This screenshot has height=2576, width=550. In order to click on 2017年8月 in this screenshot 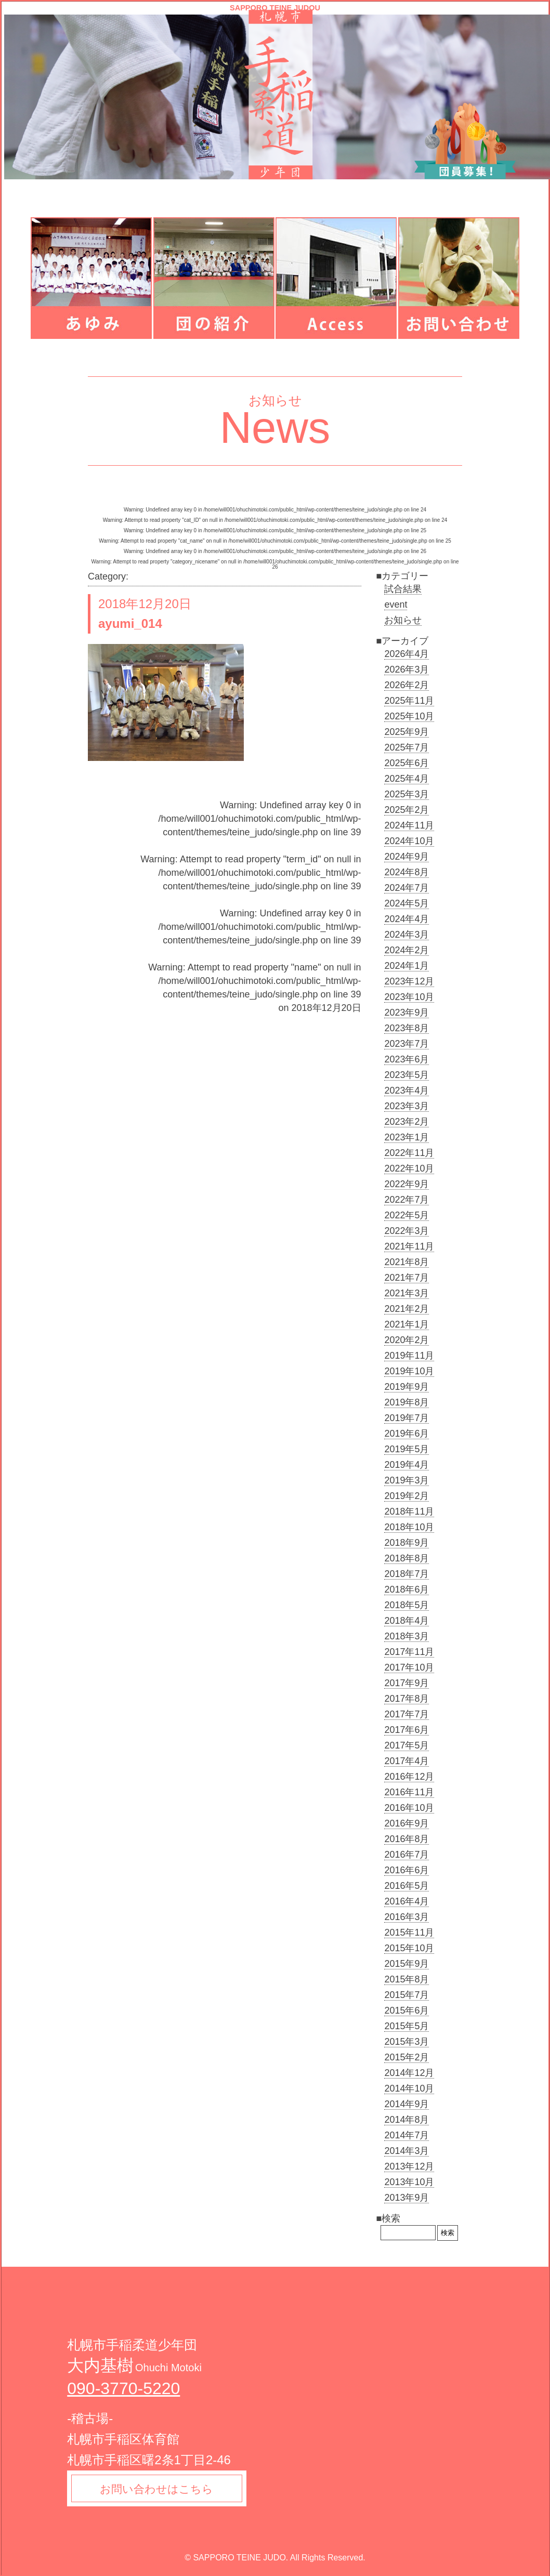, I will do `click(406, 1698)`.